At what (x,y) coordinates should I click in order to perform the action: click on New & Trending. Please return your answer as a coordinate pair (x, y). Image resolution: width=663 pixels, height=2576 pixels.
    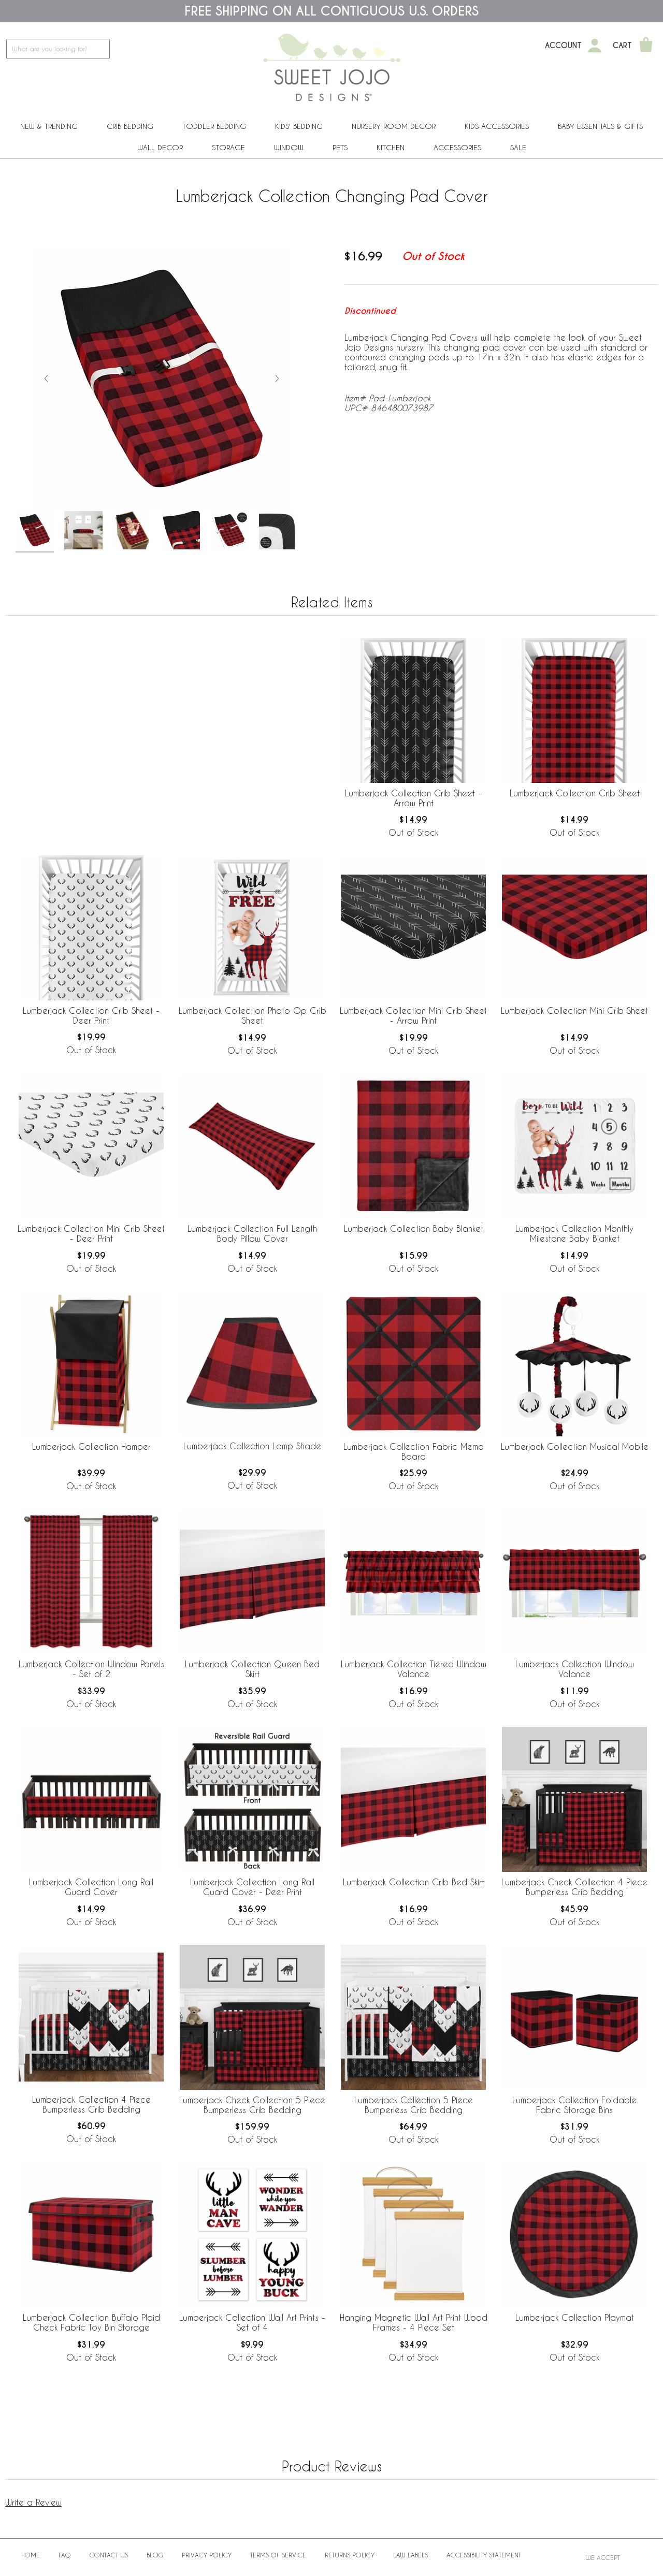
    Looking at the image, I should click on (49, 126).